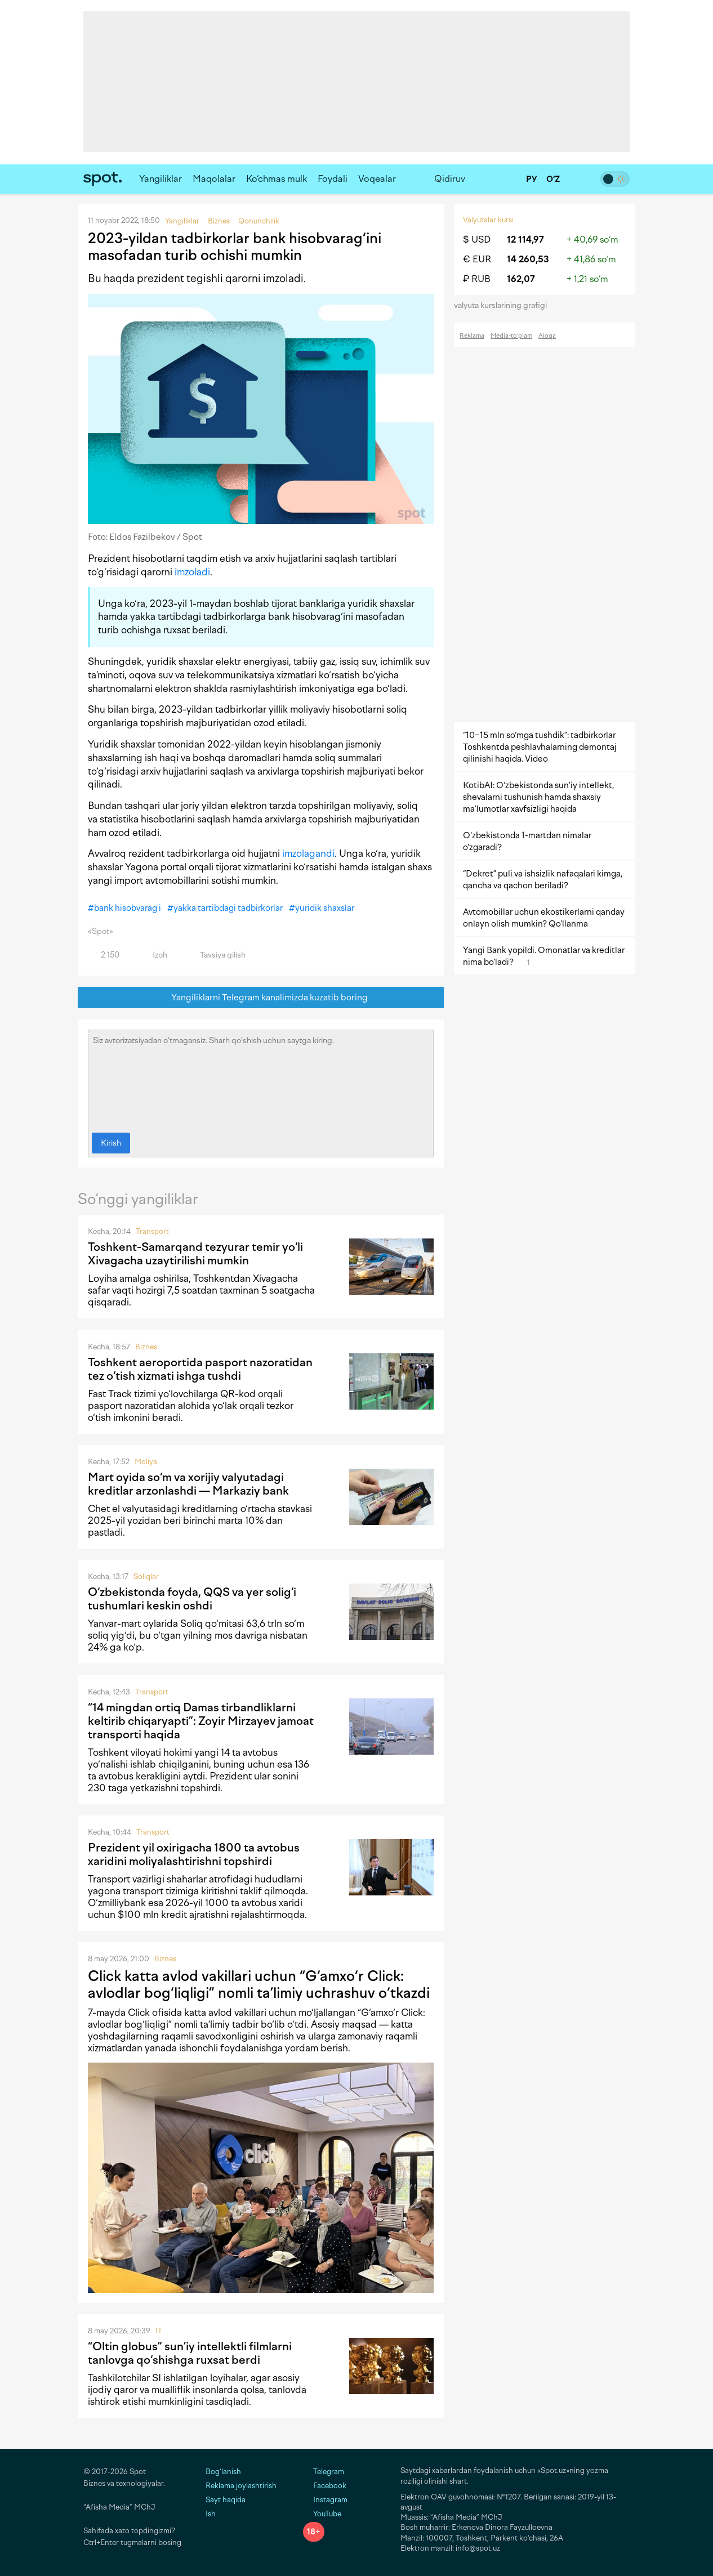  I want to click on Kirish, so click(111, 1143).